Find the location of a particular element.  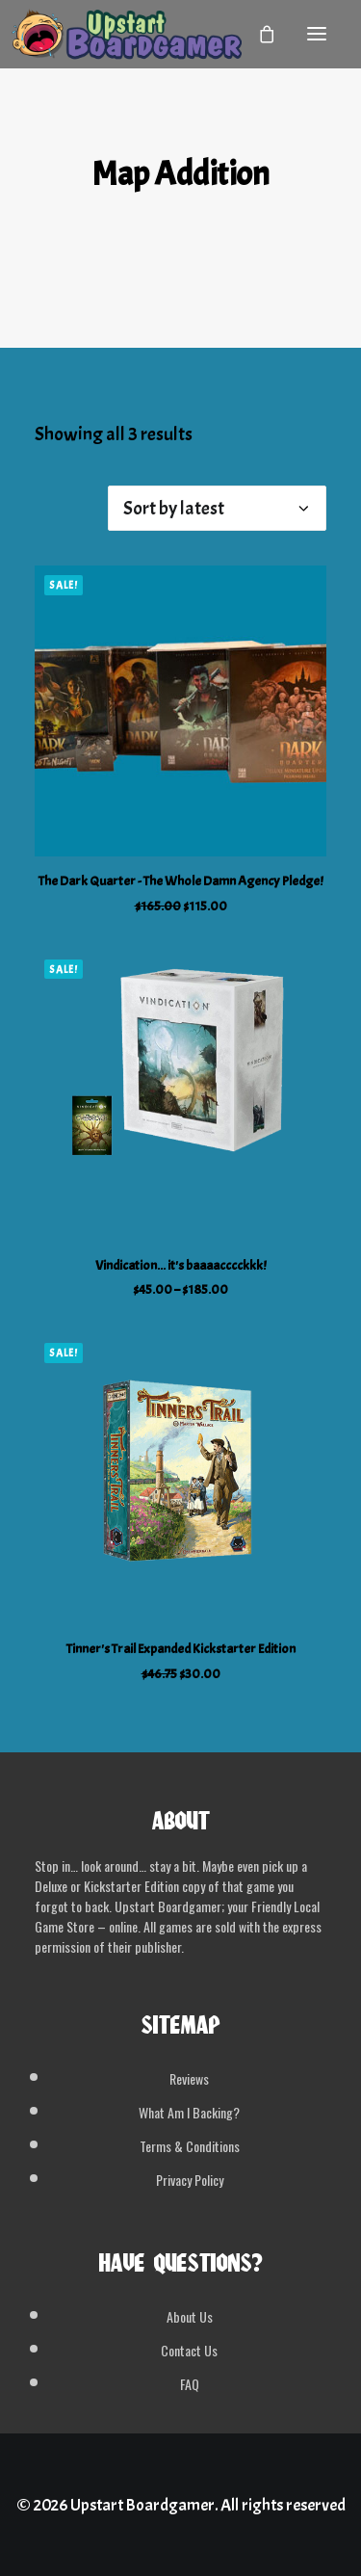

Reviews is located at coordinates (189, 2078).